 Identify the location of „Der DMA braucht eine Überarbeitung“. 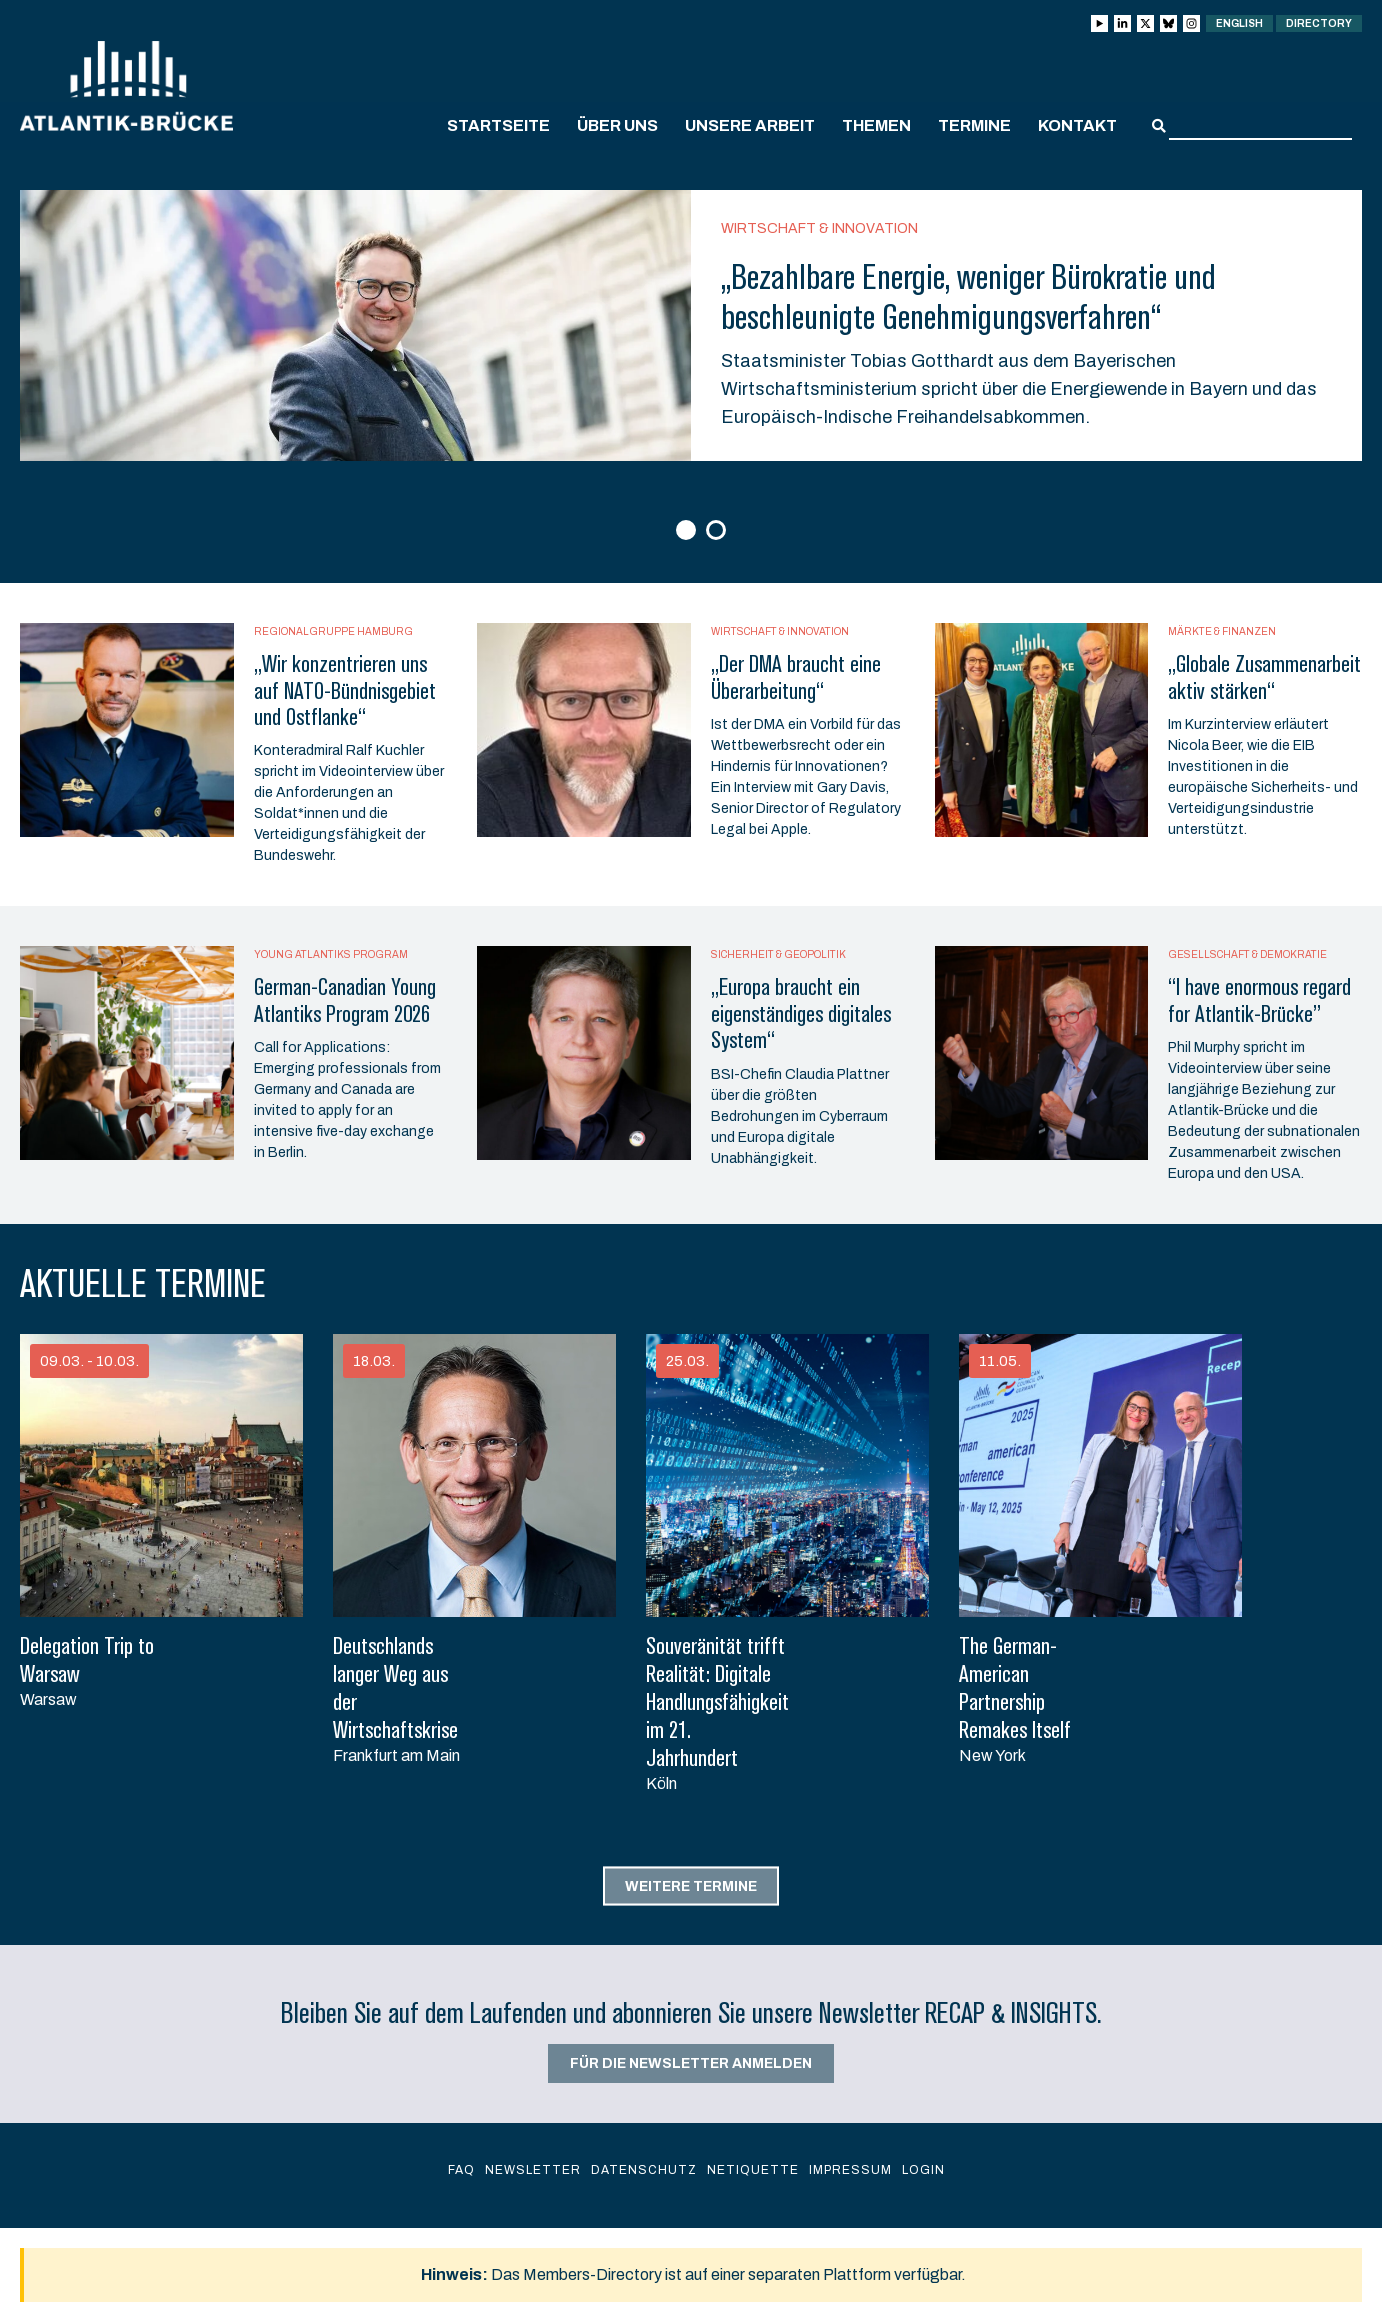
(796, 677).